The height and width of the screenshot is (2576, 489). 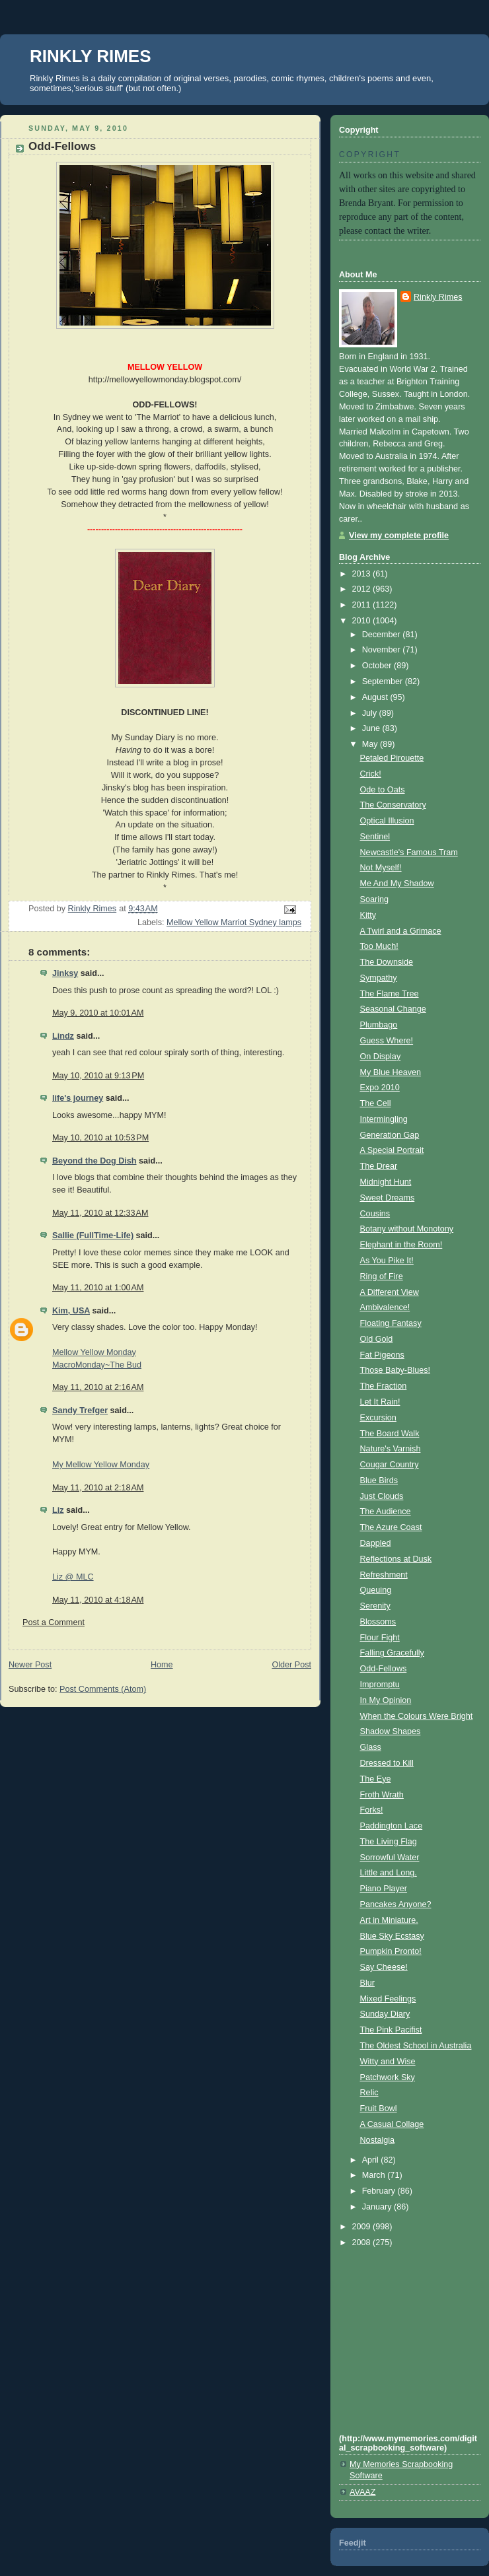 What do you see at coordinates (385, 1511) in the screenshot?
I see `The Audience` at bounding box center [385, 1511].